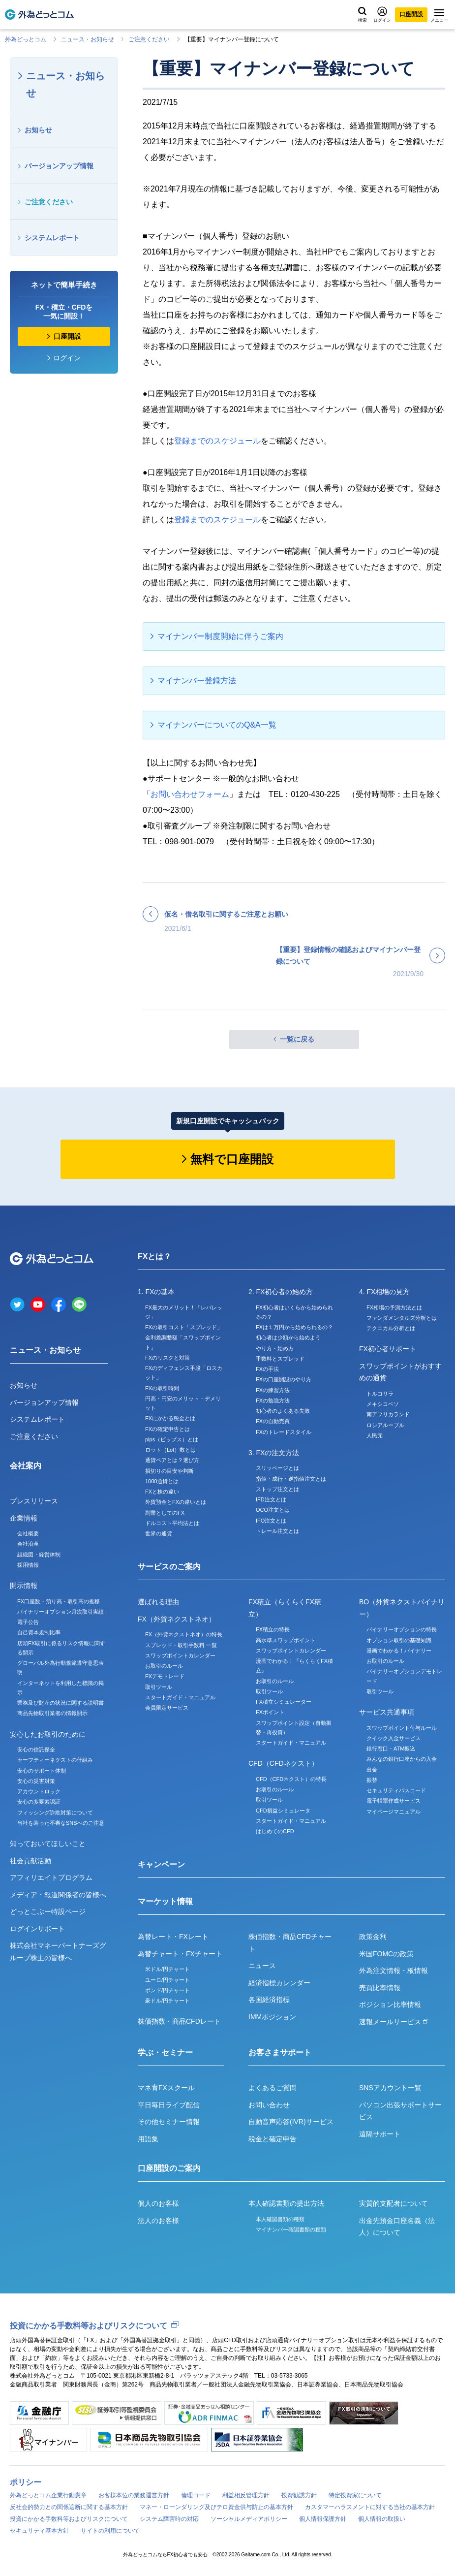 The width and height of the screenshot is (455, 2576). Describe the element at coordinates (220, 636) in the screenshot. I see `マイナンバー制度開始に伴うご案内` at that location.